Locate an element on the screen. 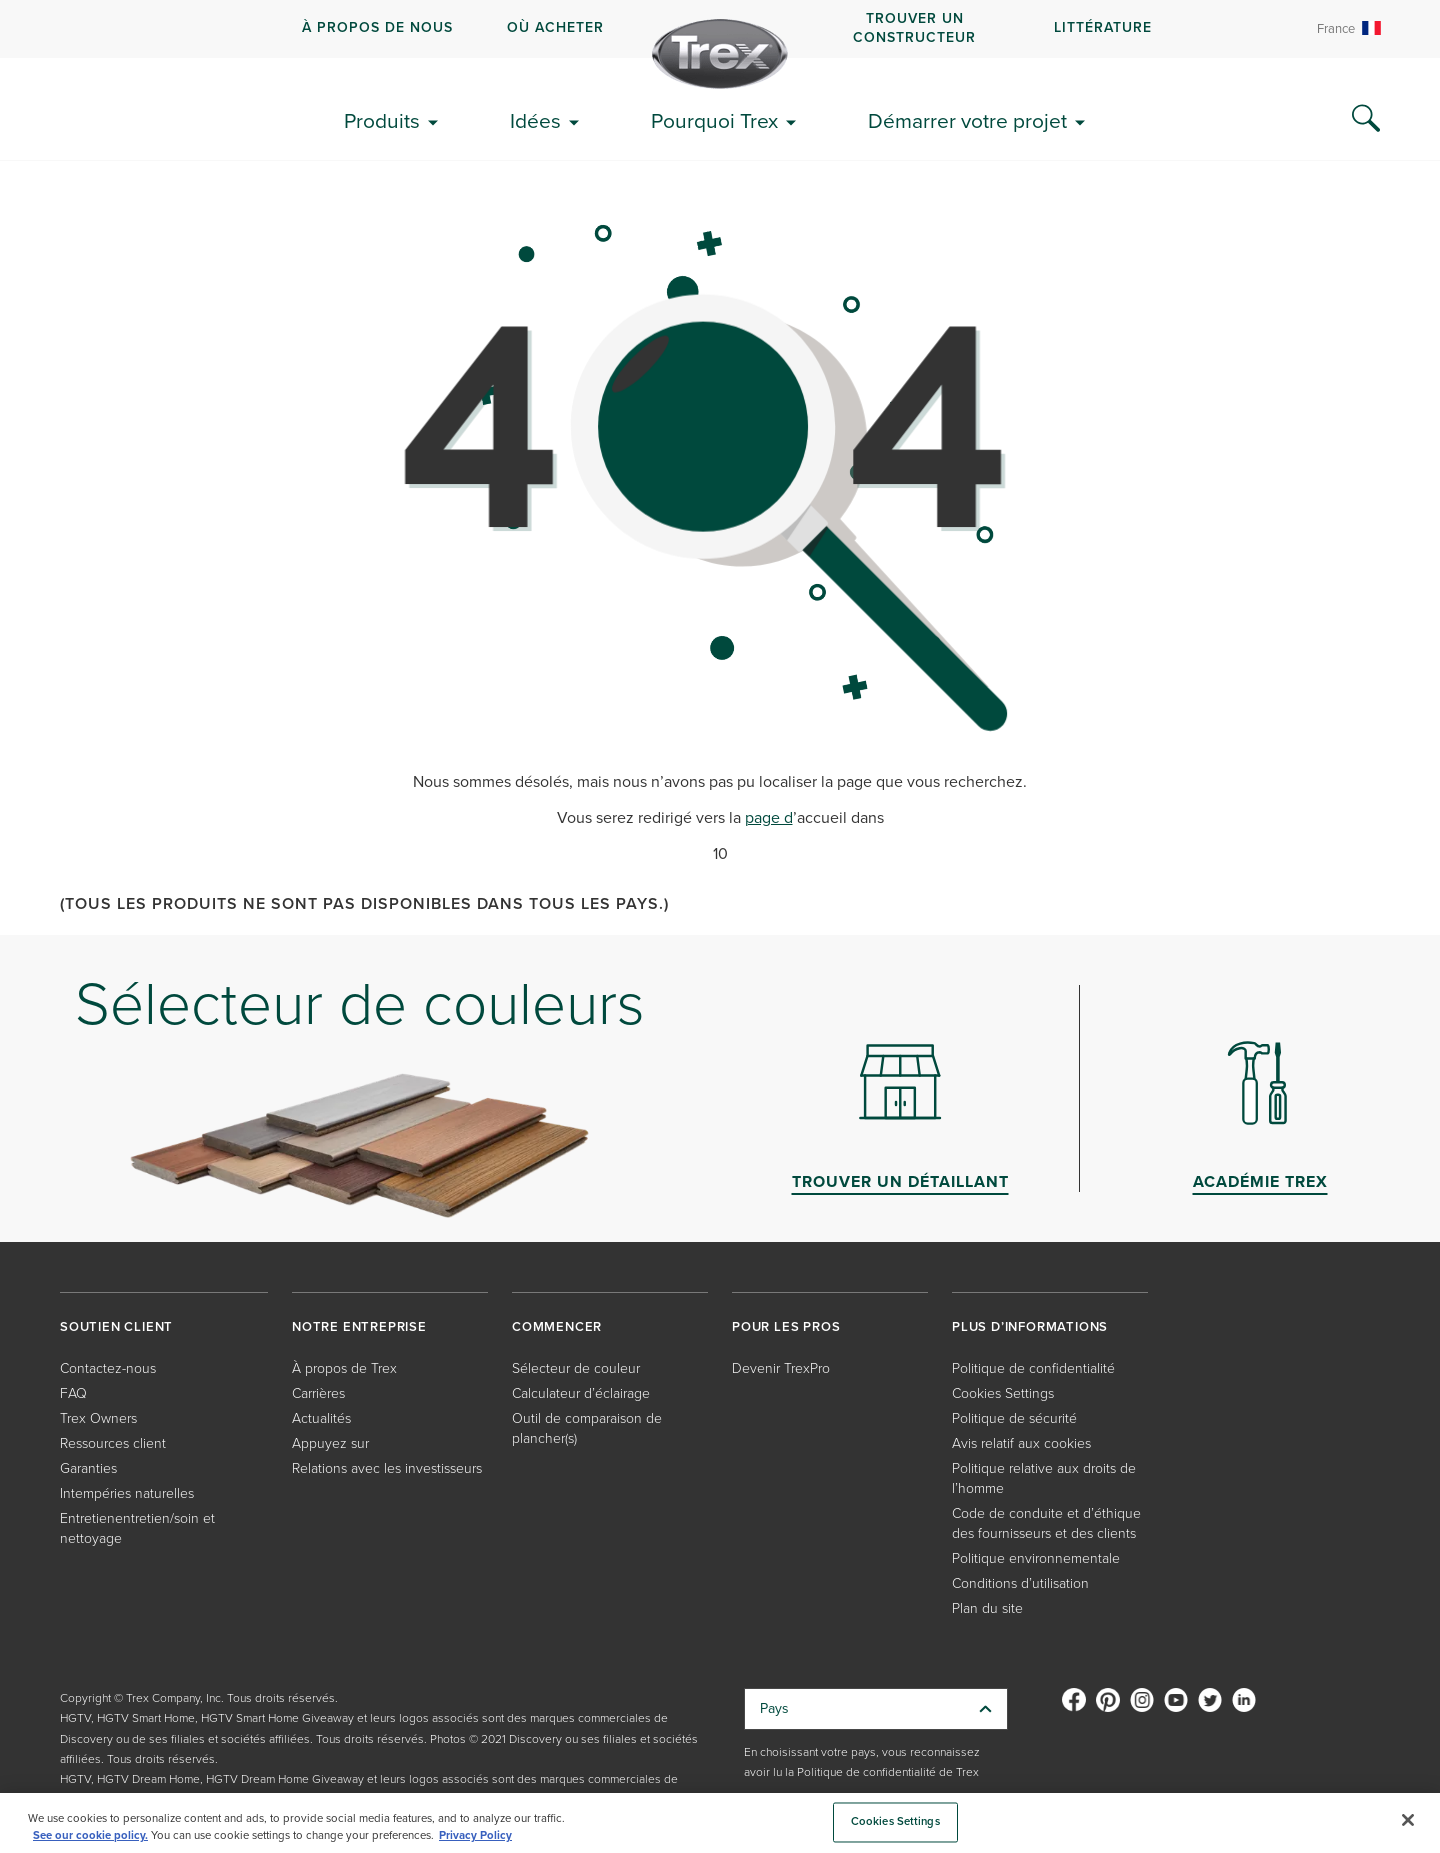 Image resolution: width=1440 pixels, height=1853 pixels. Pourquoi Trex is located at coordinates (714, 120).